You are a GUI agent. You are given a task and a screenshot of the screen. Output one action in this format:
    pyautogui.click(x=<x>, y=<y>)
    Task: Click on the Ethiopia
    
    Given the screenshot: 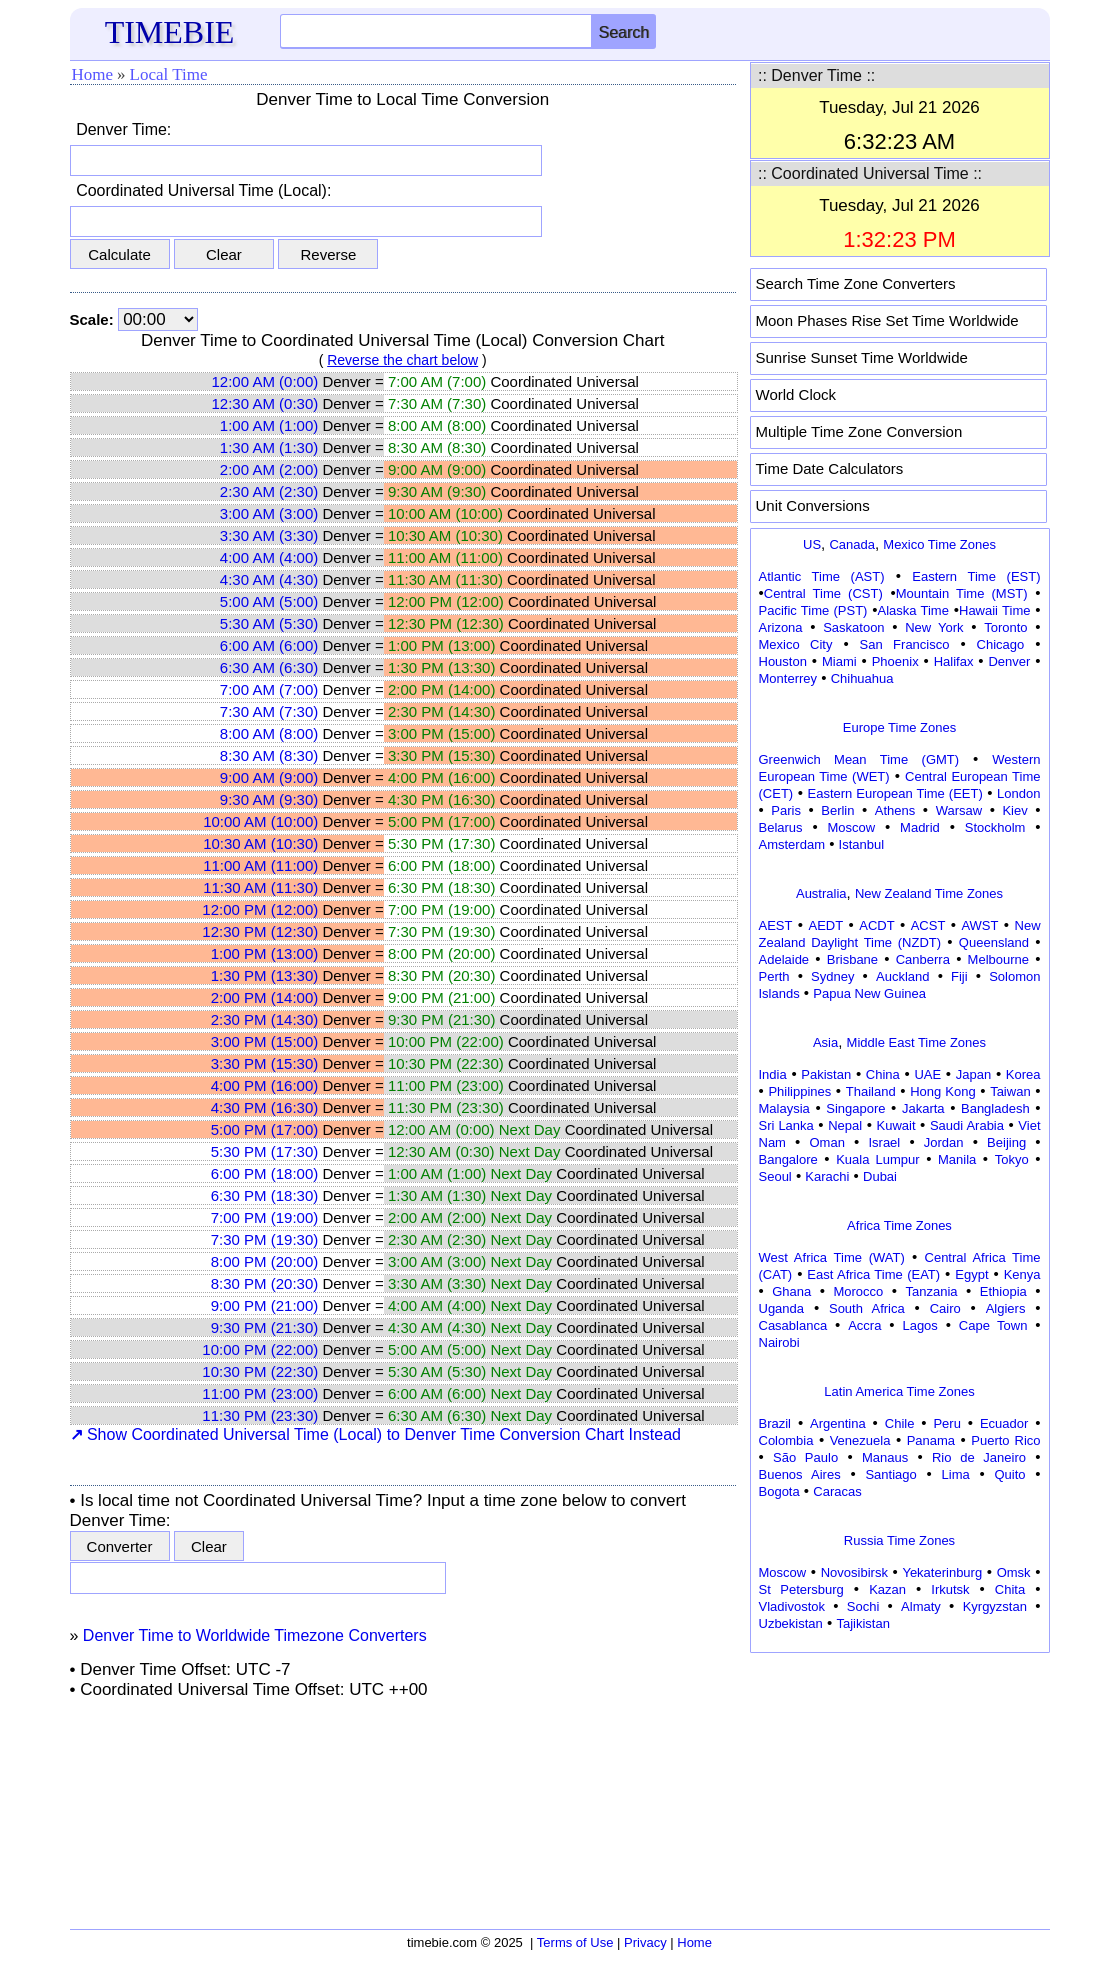 What is the action you would take?
    pyautogui.click(x=1003, y=1291)
    